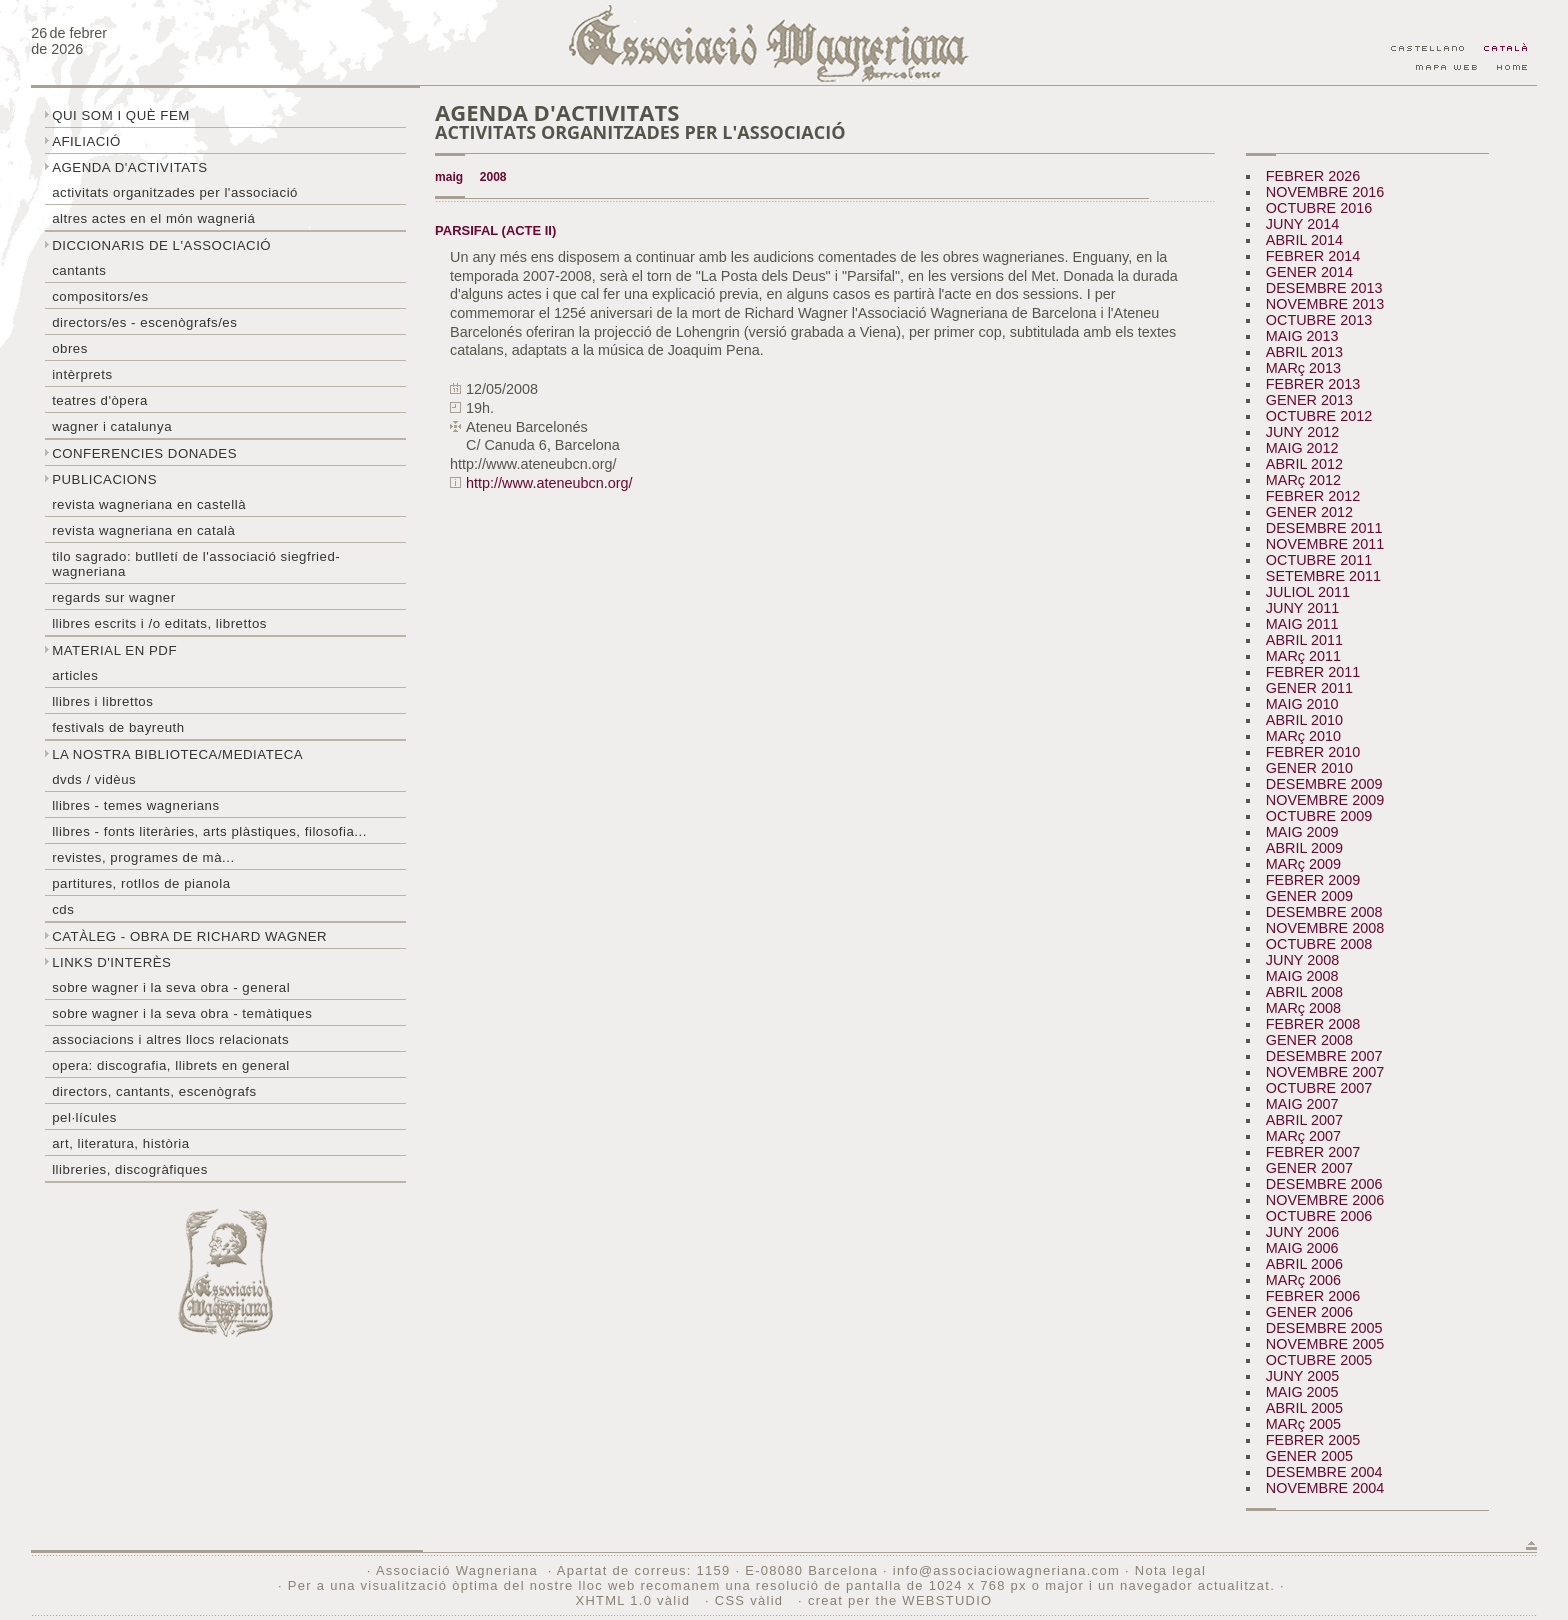 Image resolution: width=1568 pixels, height=1620 pixels. What do you see at coordinates (79, 270) in the screenshot?
I see `Cantants` at bounding box center [79, 270].